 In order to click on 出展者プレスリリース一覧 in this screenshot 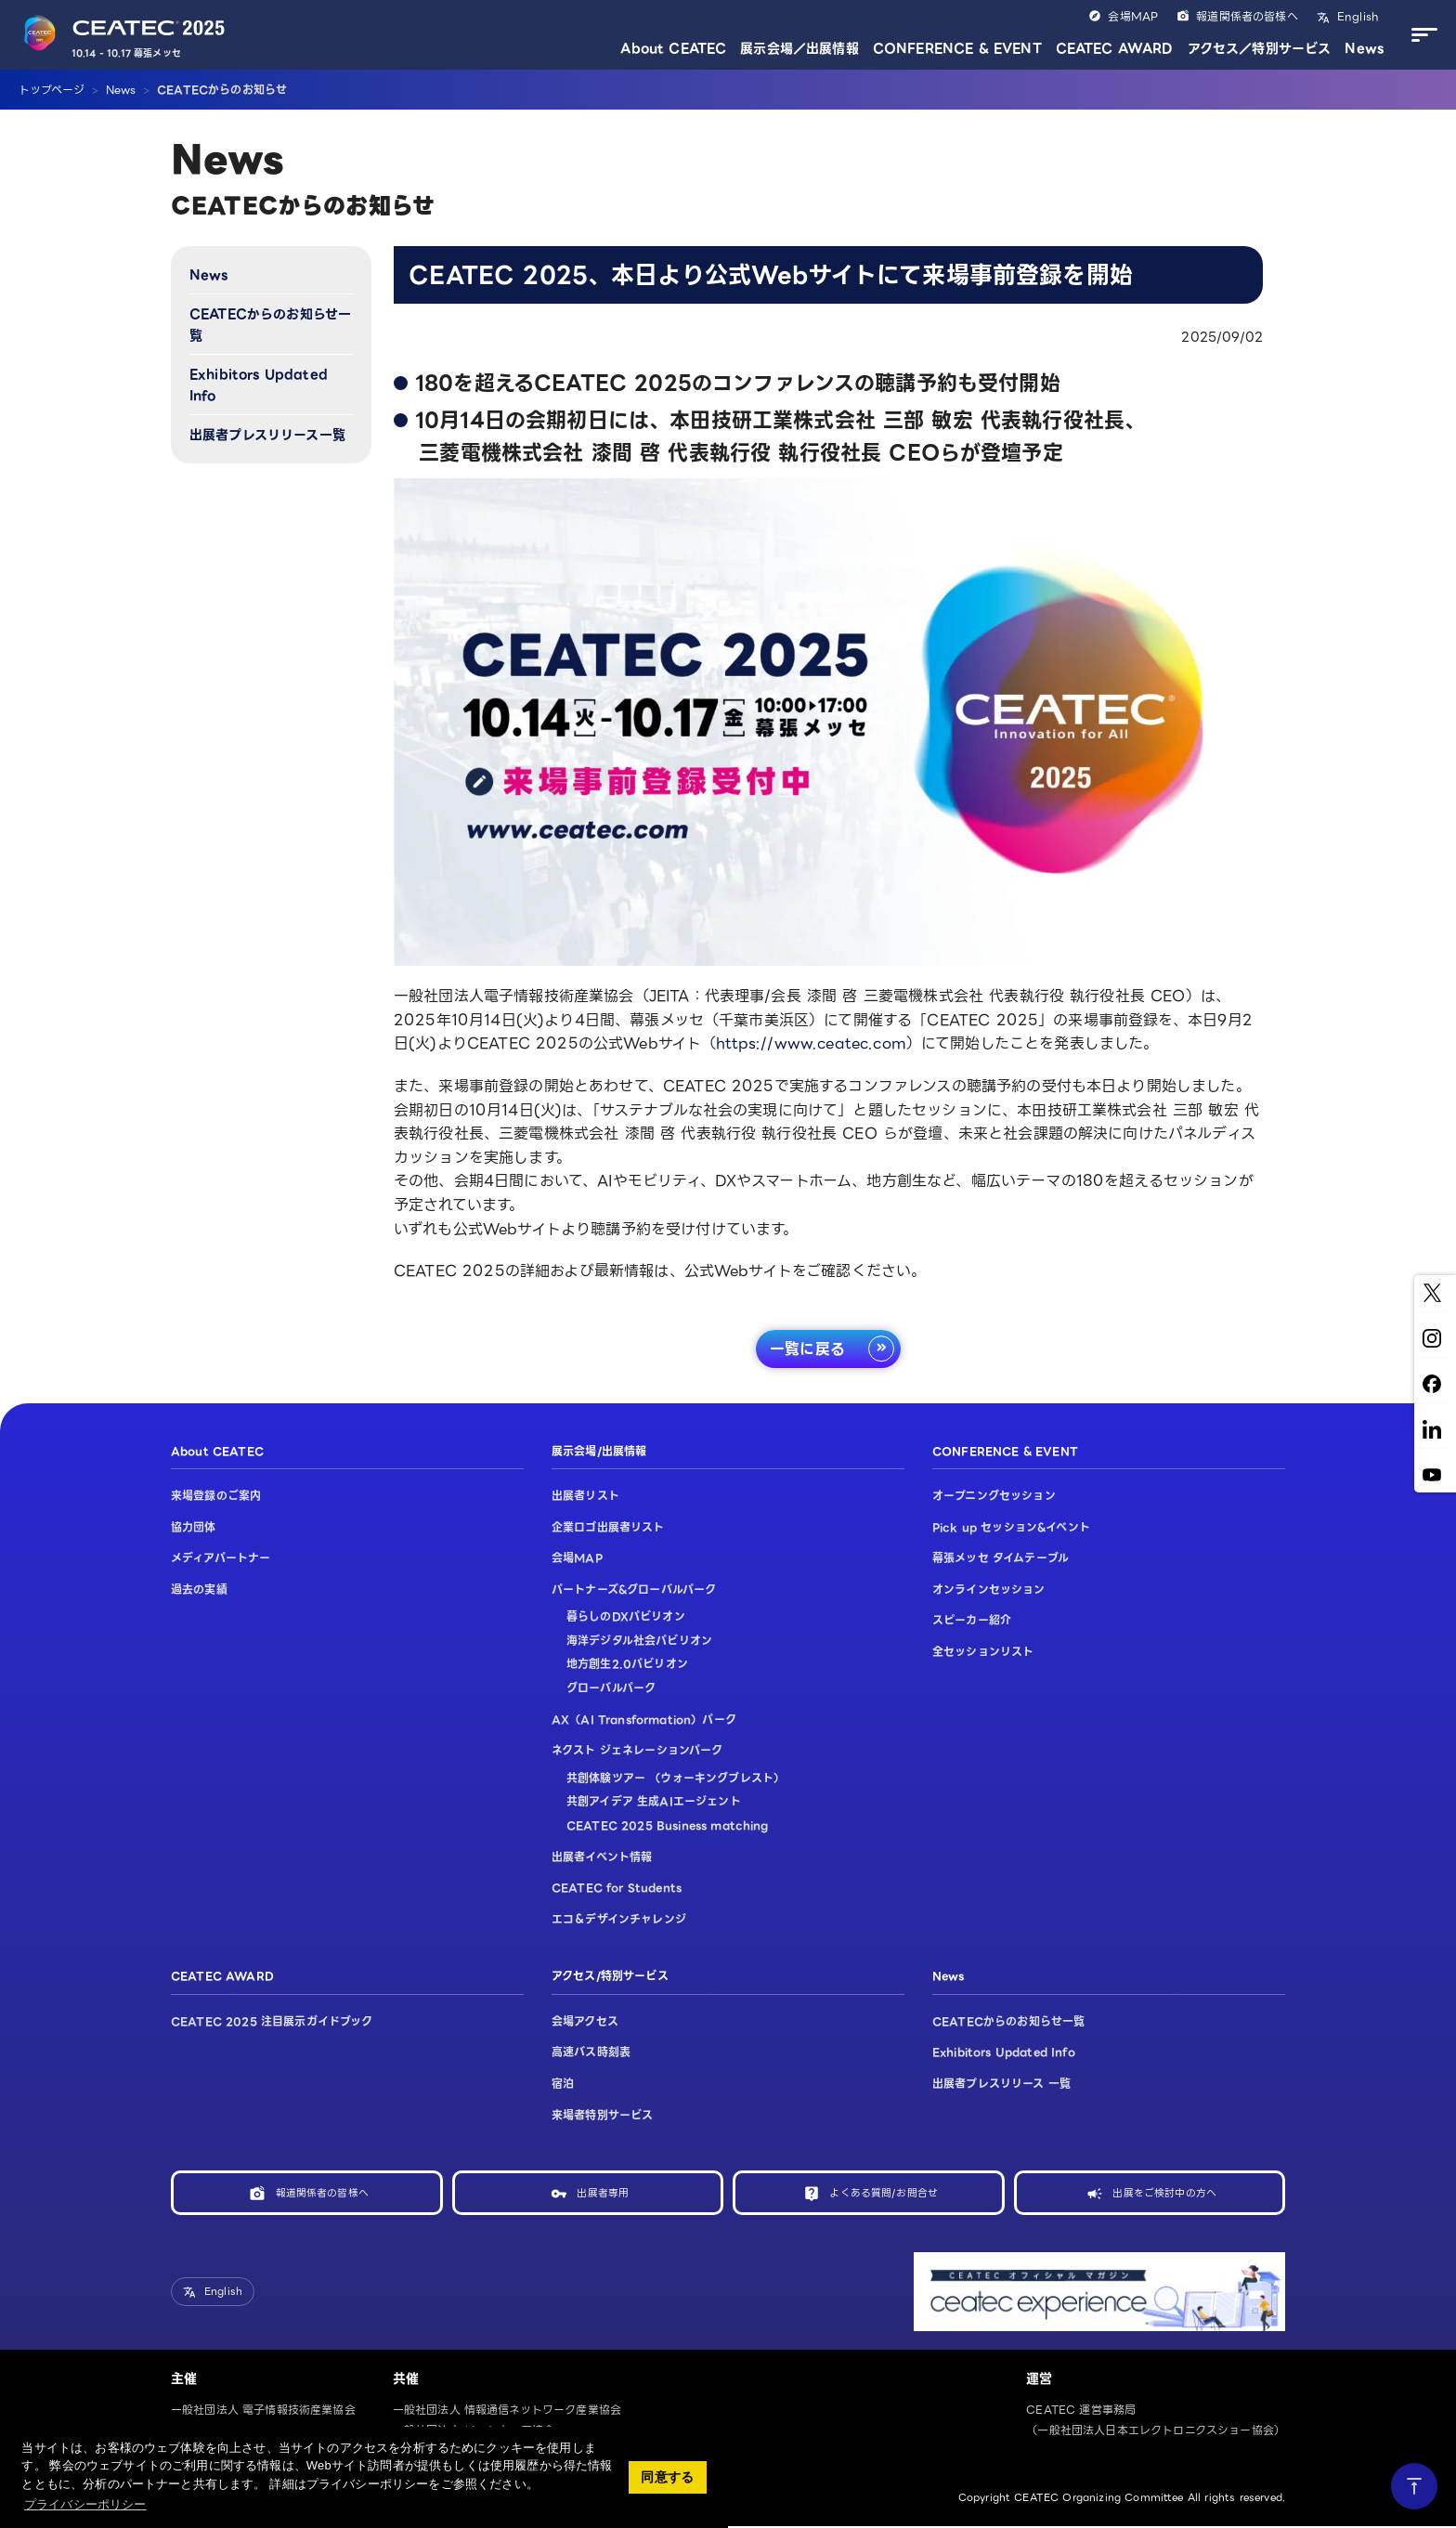, I will do `click(267, 434)`.